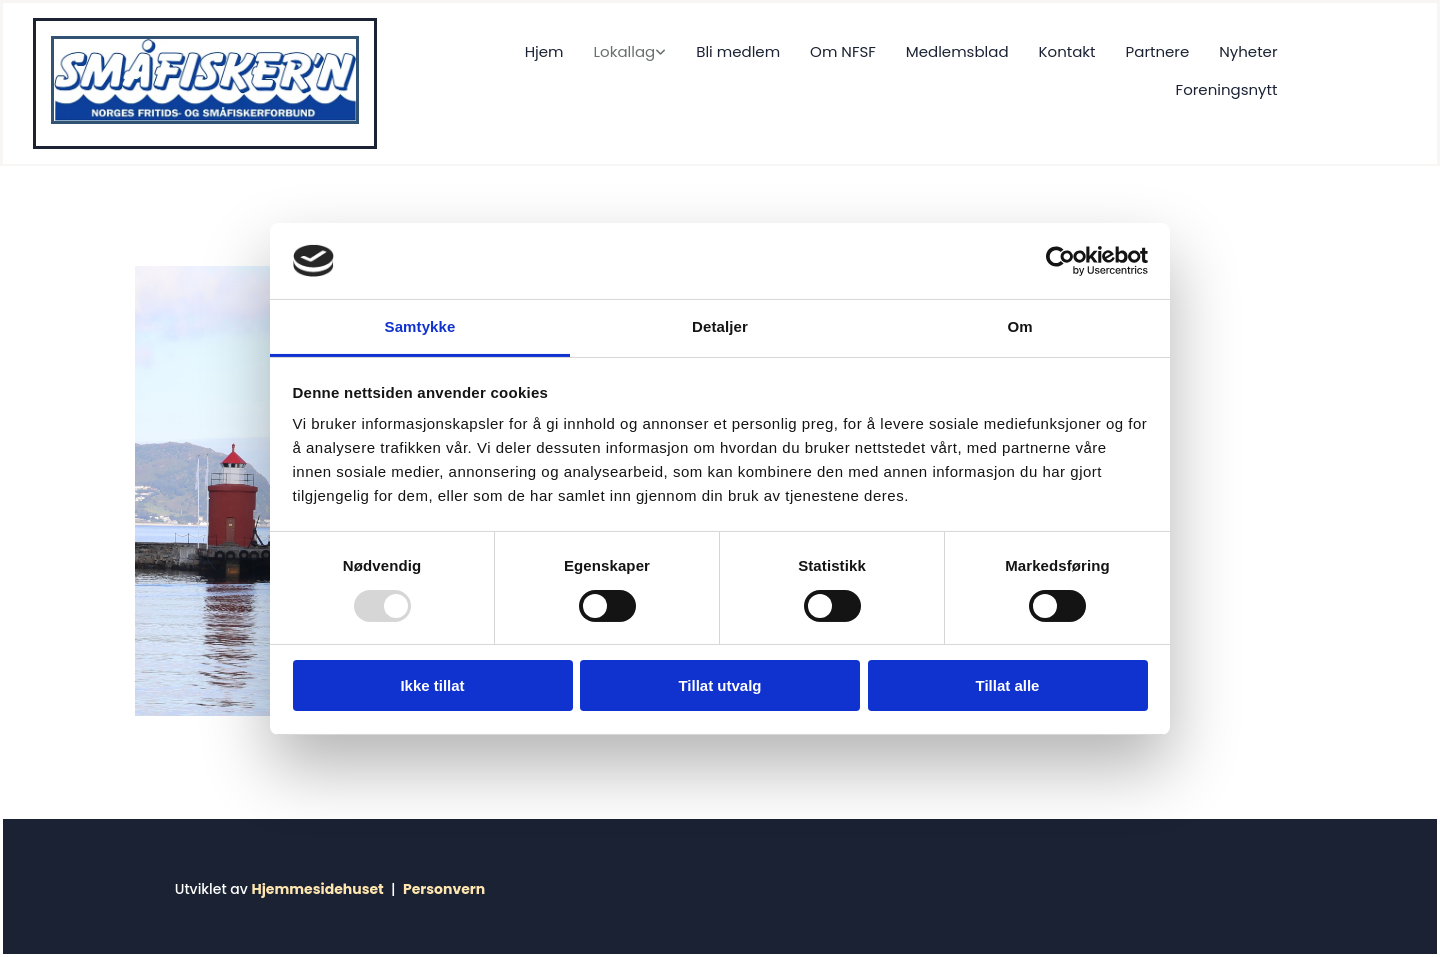 The width and height of the screenshot is (1440, 957). I want to click on Lokallag, so click(625, 51).